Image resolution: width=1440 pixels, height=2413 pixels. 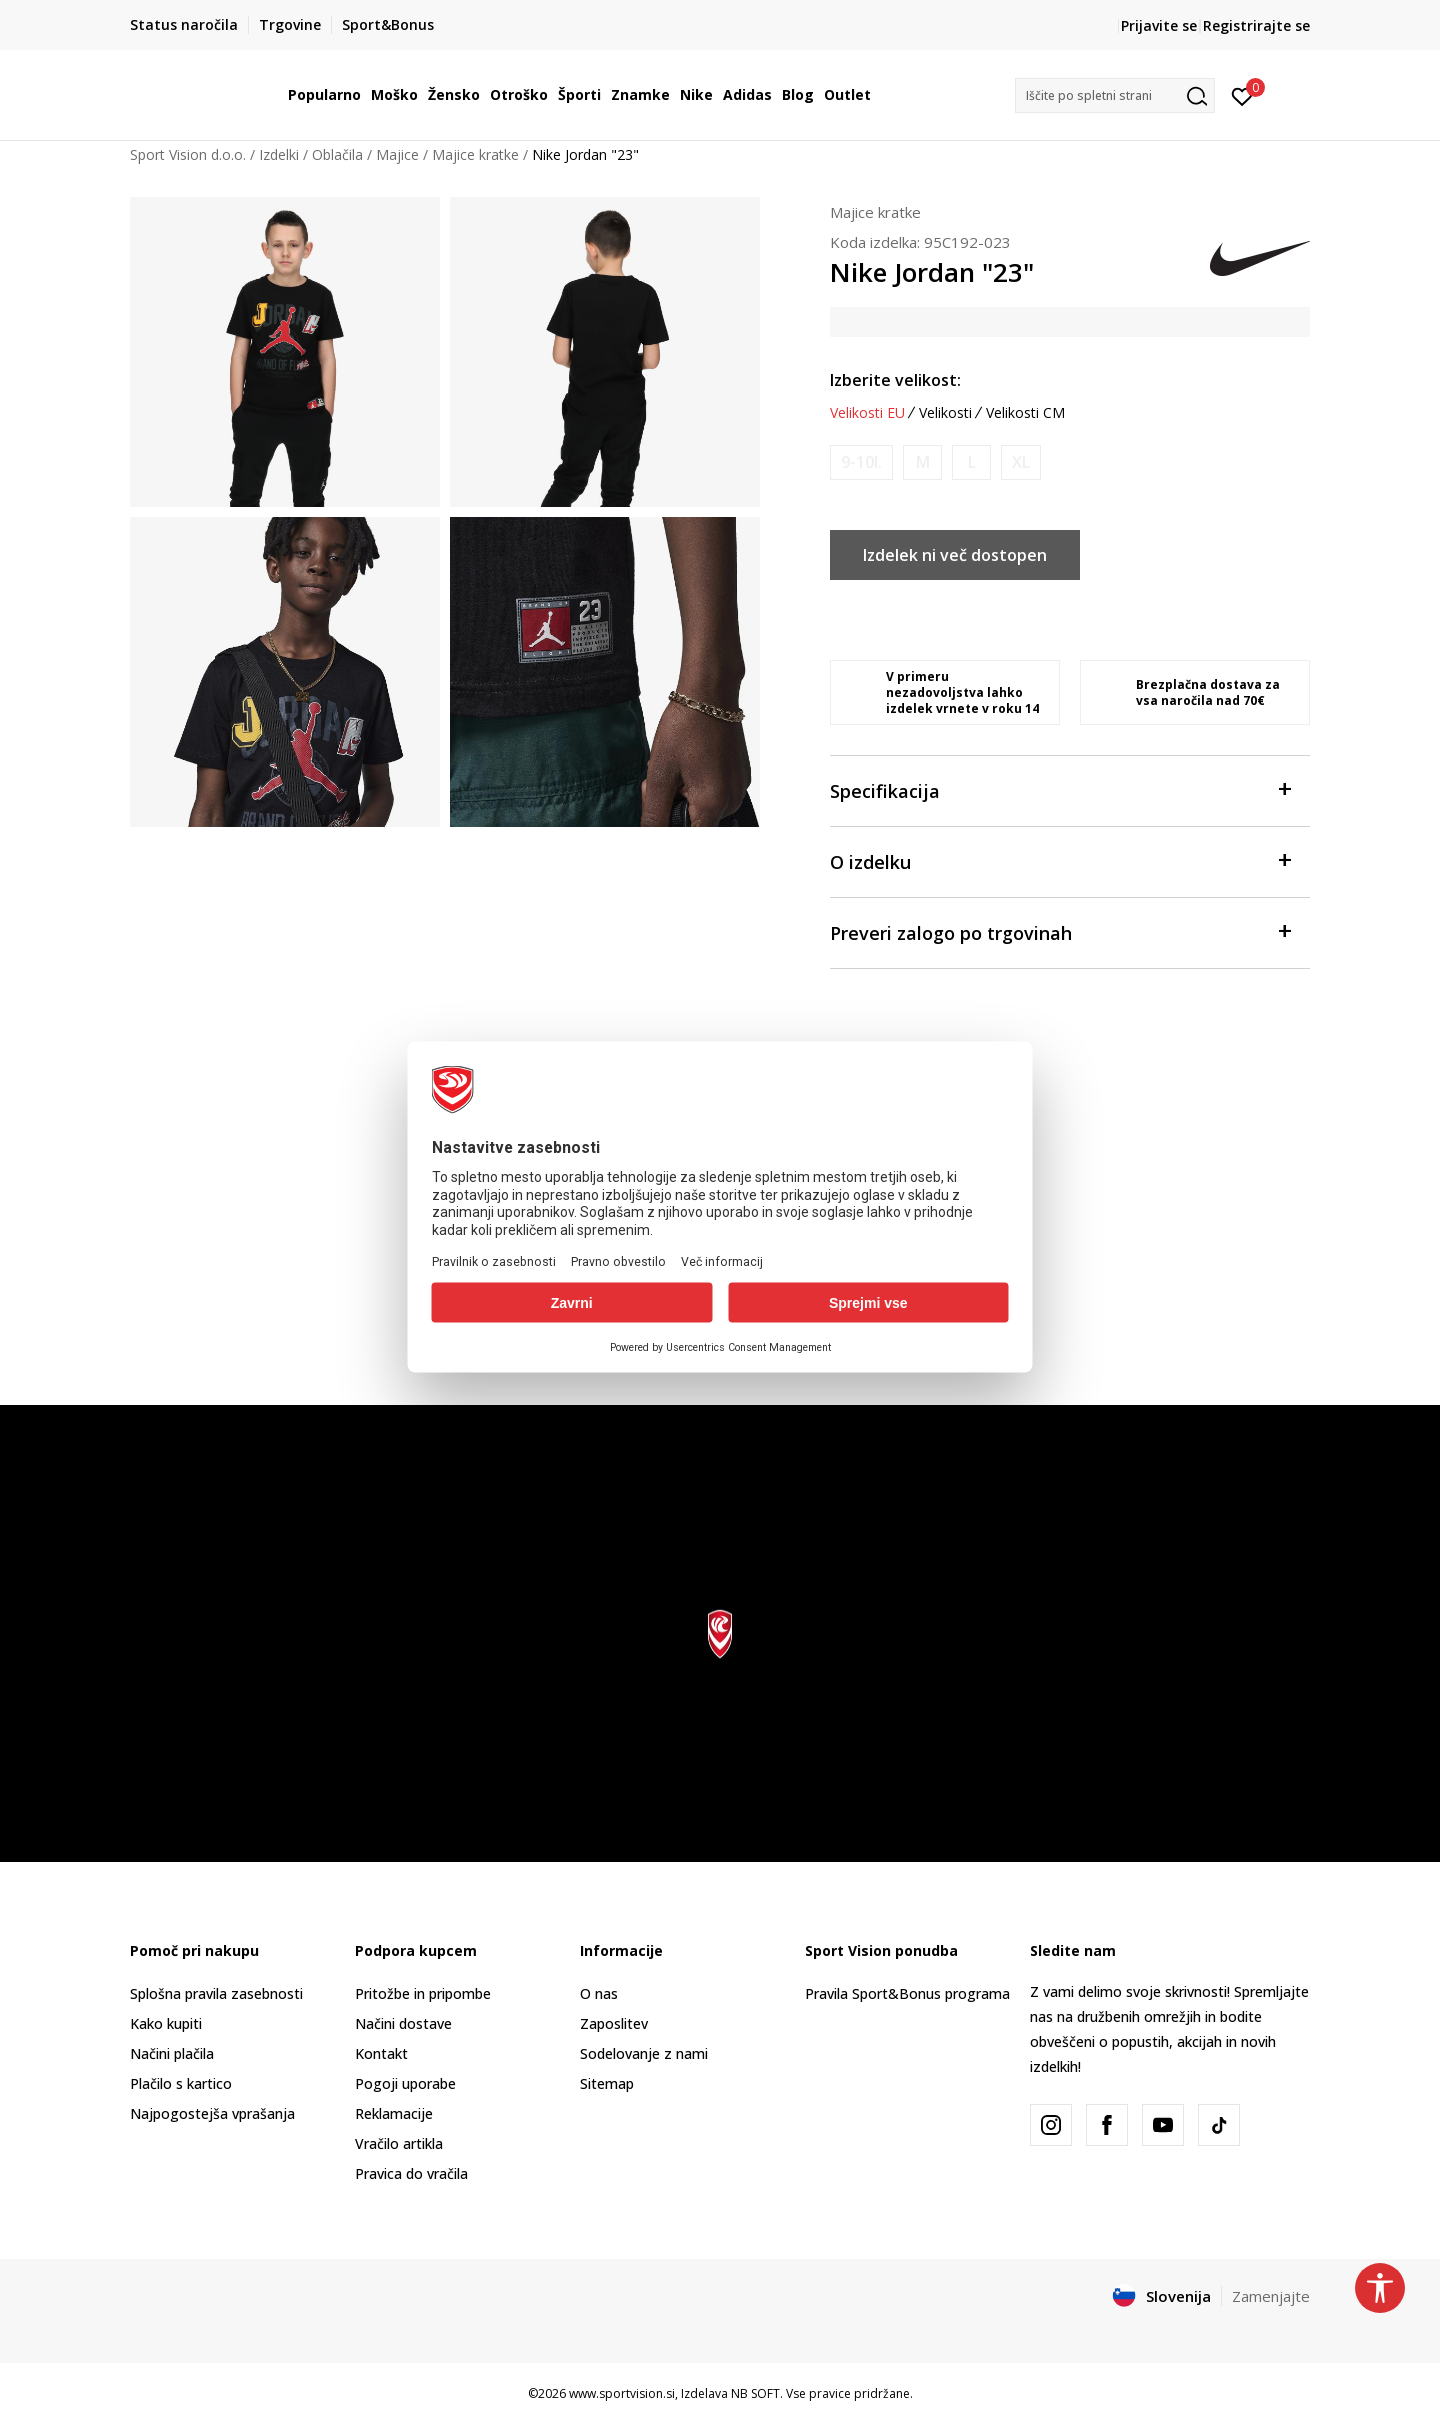 I want to click on Velikosti CM [button], so click(x=1025, y=413).